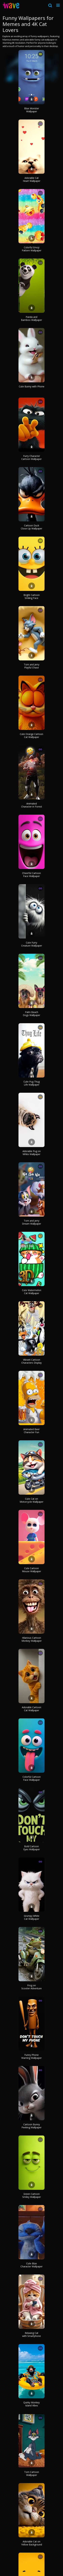  Describe the element at coordinates (31, 2473) in the screenshot. I see `Tom Cartoon Wallpaper` at that location.